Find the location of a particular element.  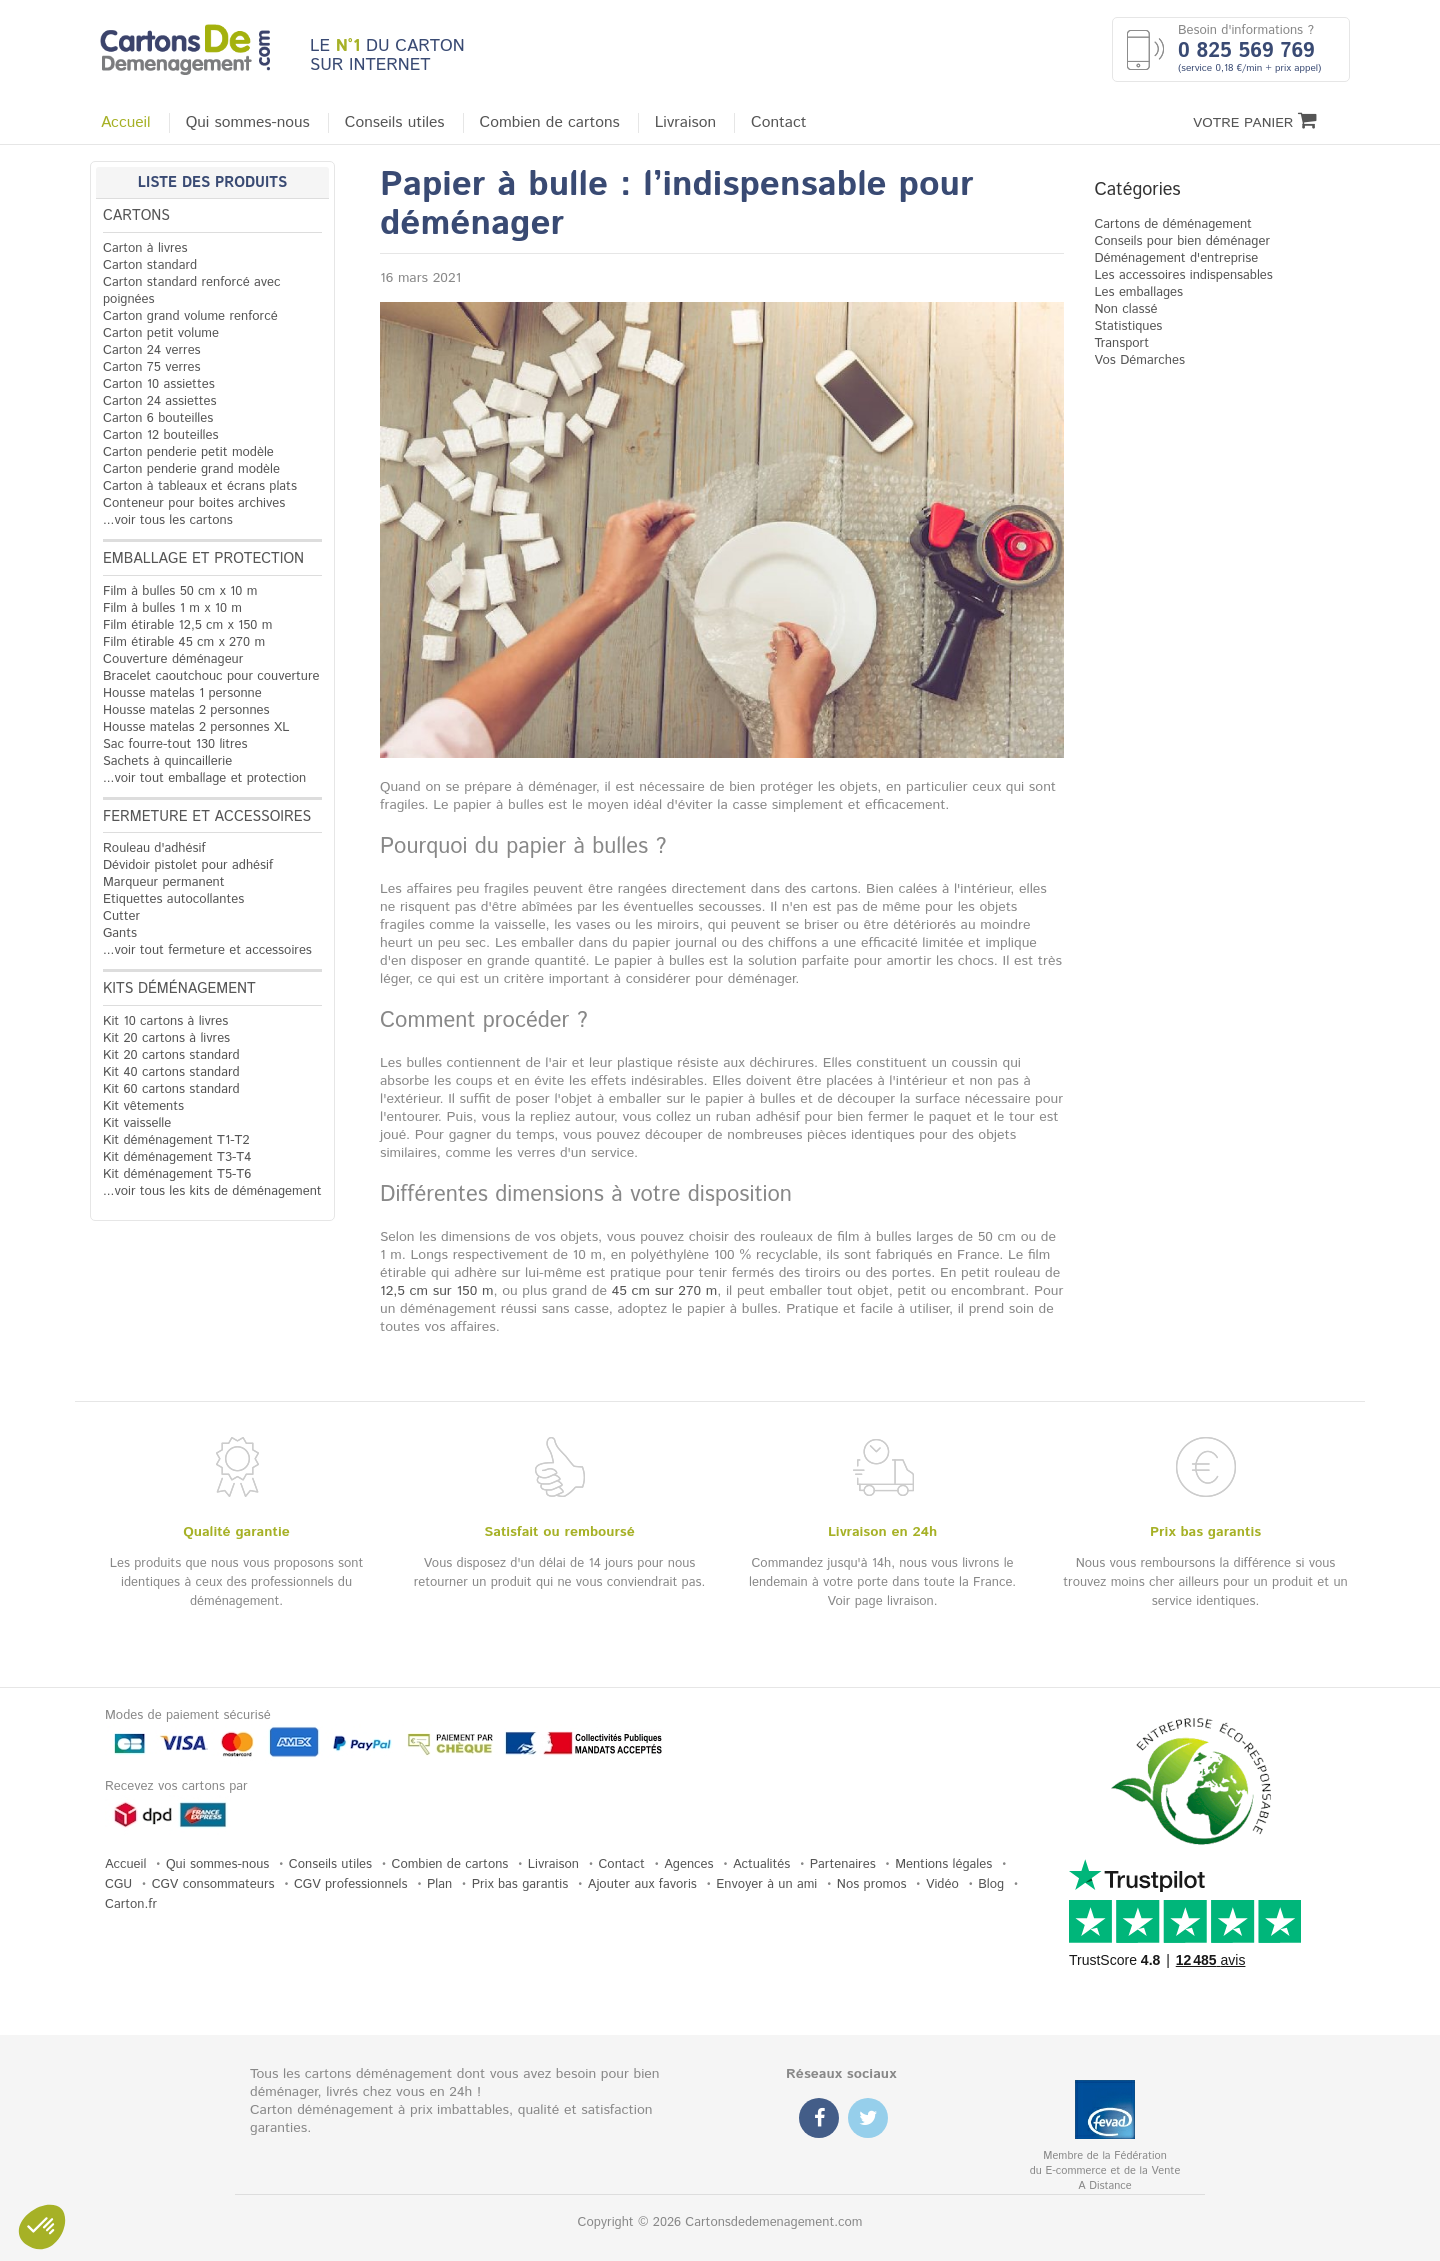

Qui sommes-nous is located at coordinates (248, 123).